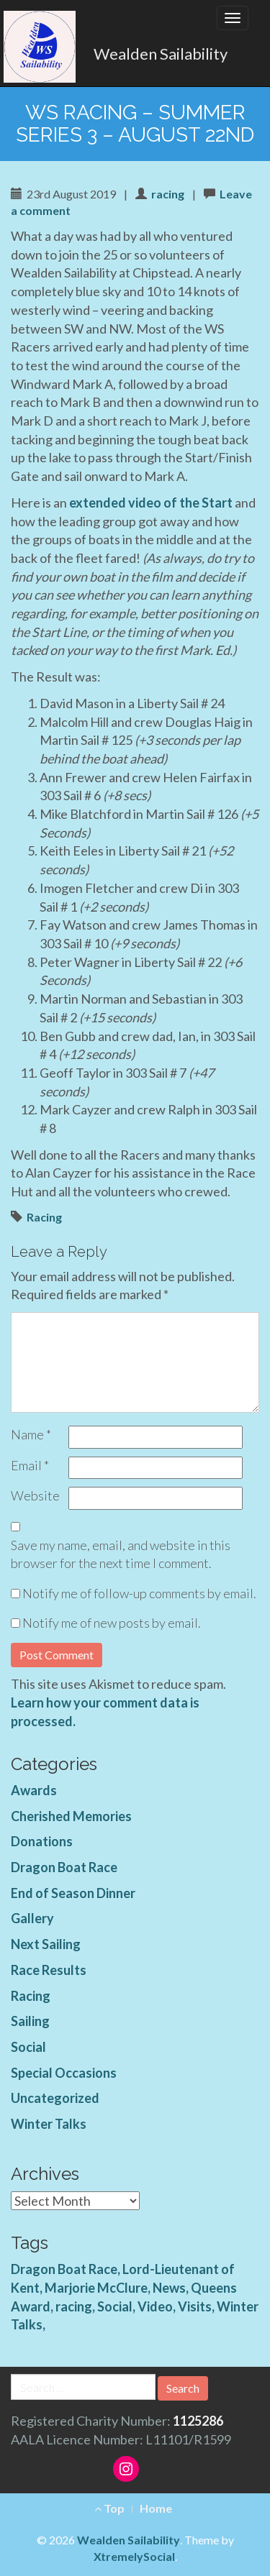 This screenshot has height=2576, width=270. I want to click on Special Occasions, so click(64, 2073).